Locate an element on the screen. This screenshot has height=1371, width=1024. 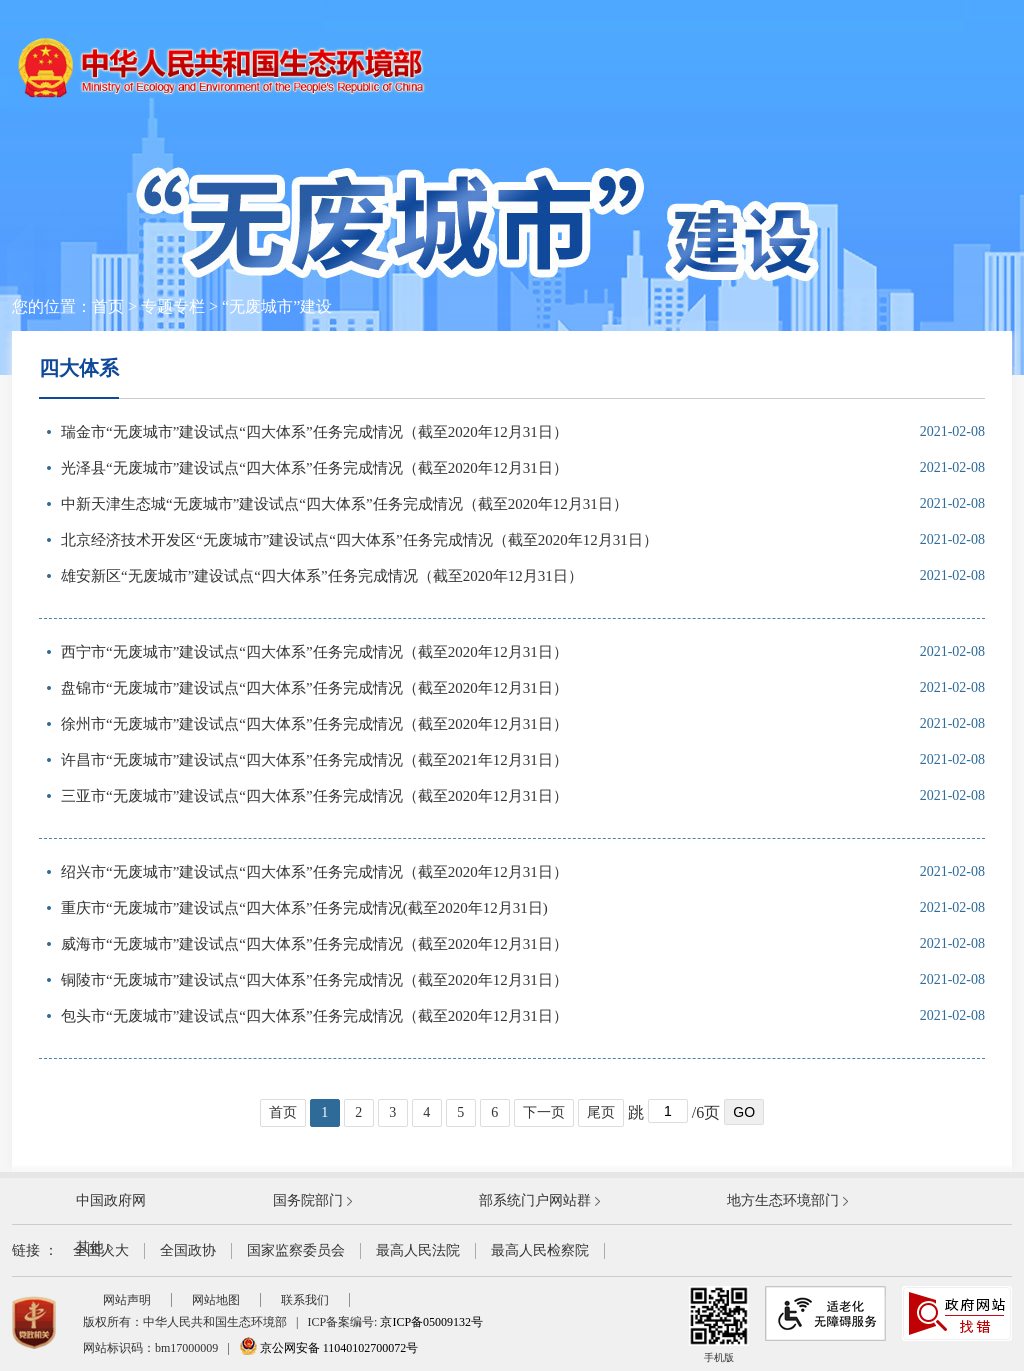
京公网安备 11040102700072号 is located at coordinates (329, 1348).